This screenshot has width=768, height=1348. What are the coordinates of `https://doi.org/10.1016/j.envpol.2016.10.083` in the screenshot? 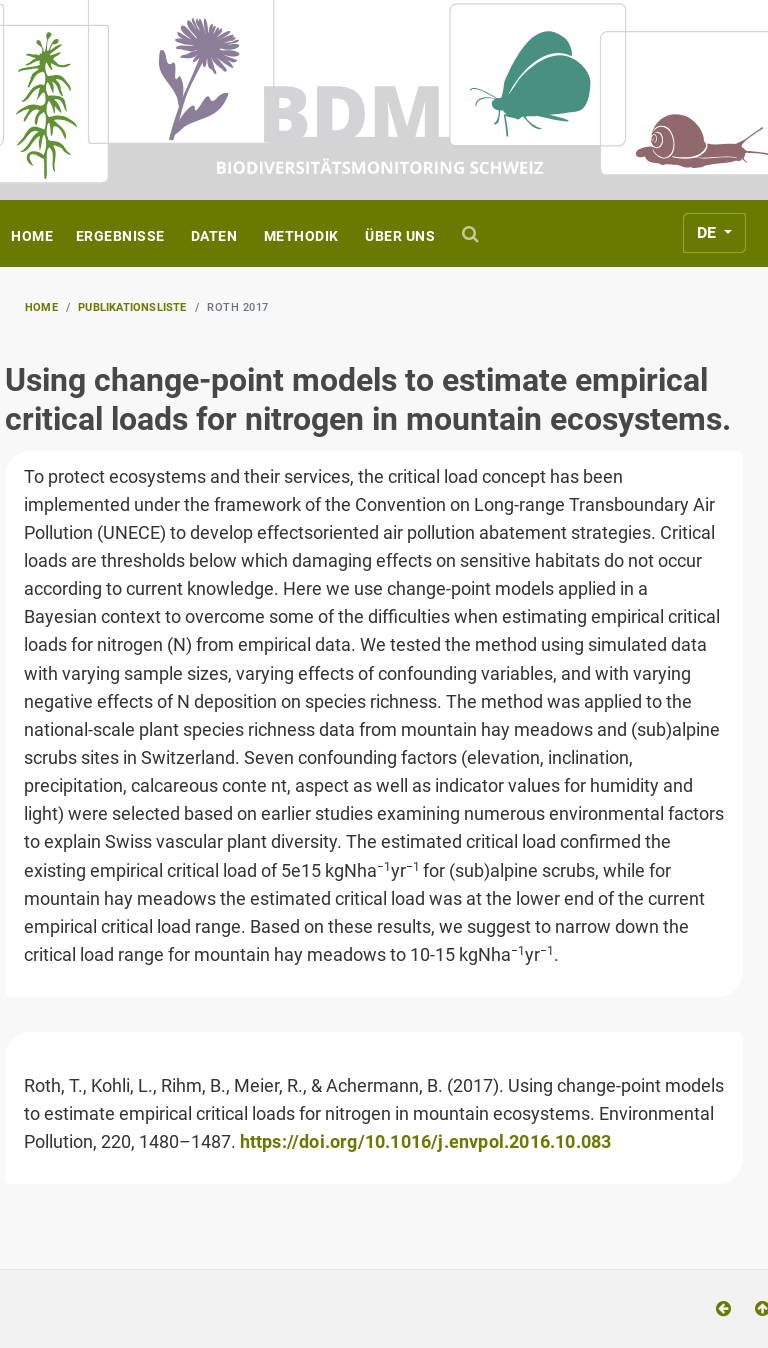 It's located at (426, 1142).